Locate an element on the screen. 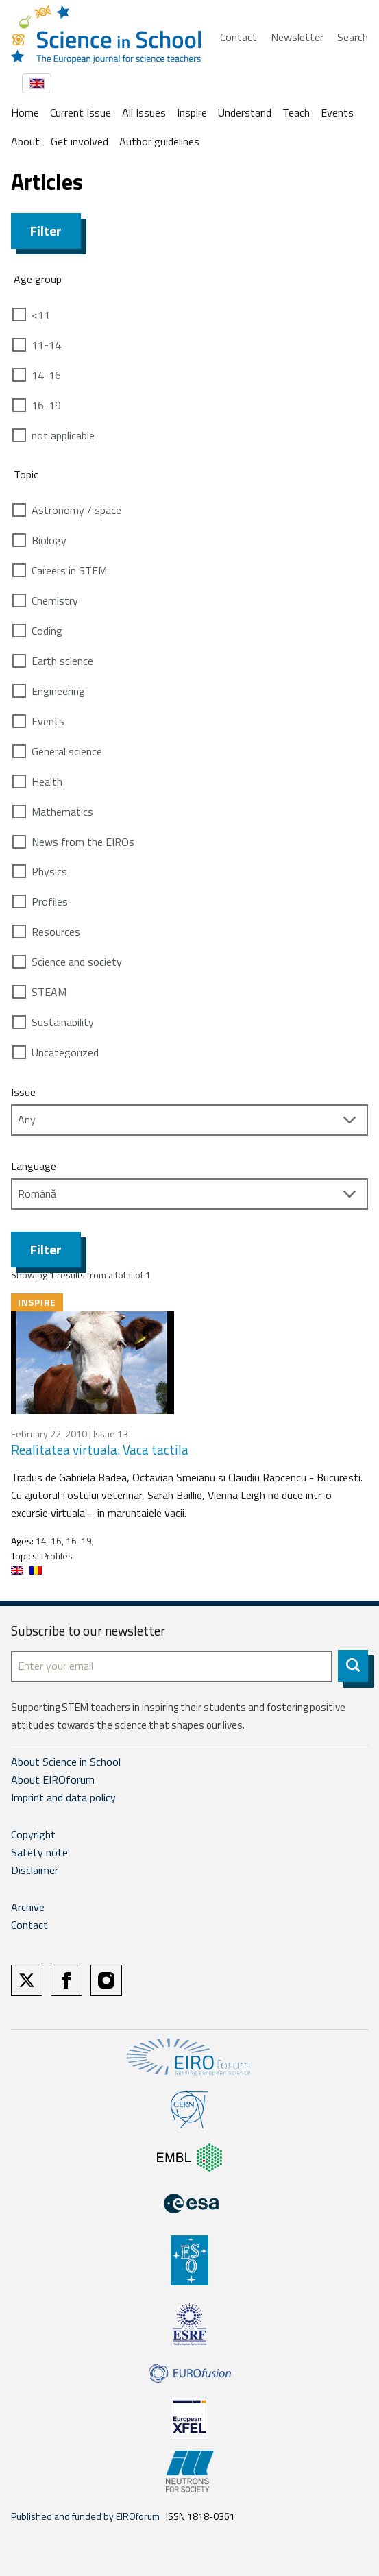 This screenshot has width=379, height=2576. Understand is located at coordinates (244, 112).